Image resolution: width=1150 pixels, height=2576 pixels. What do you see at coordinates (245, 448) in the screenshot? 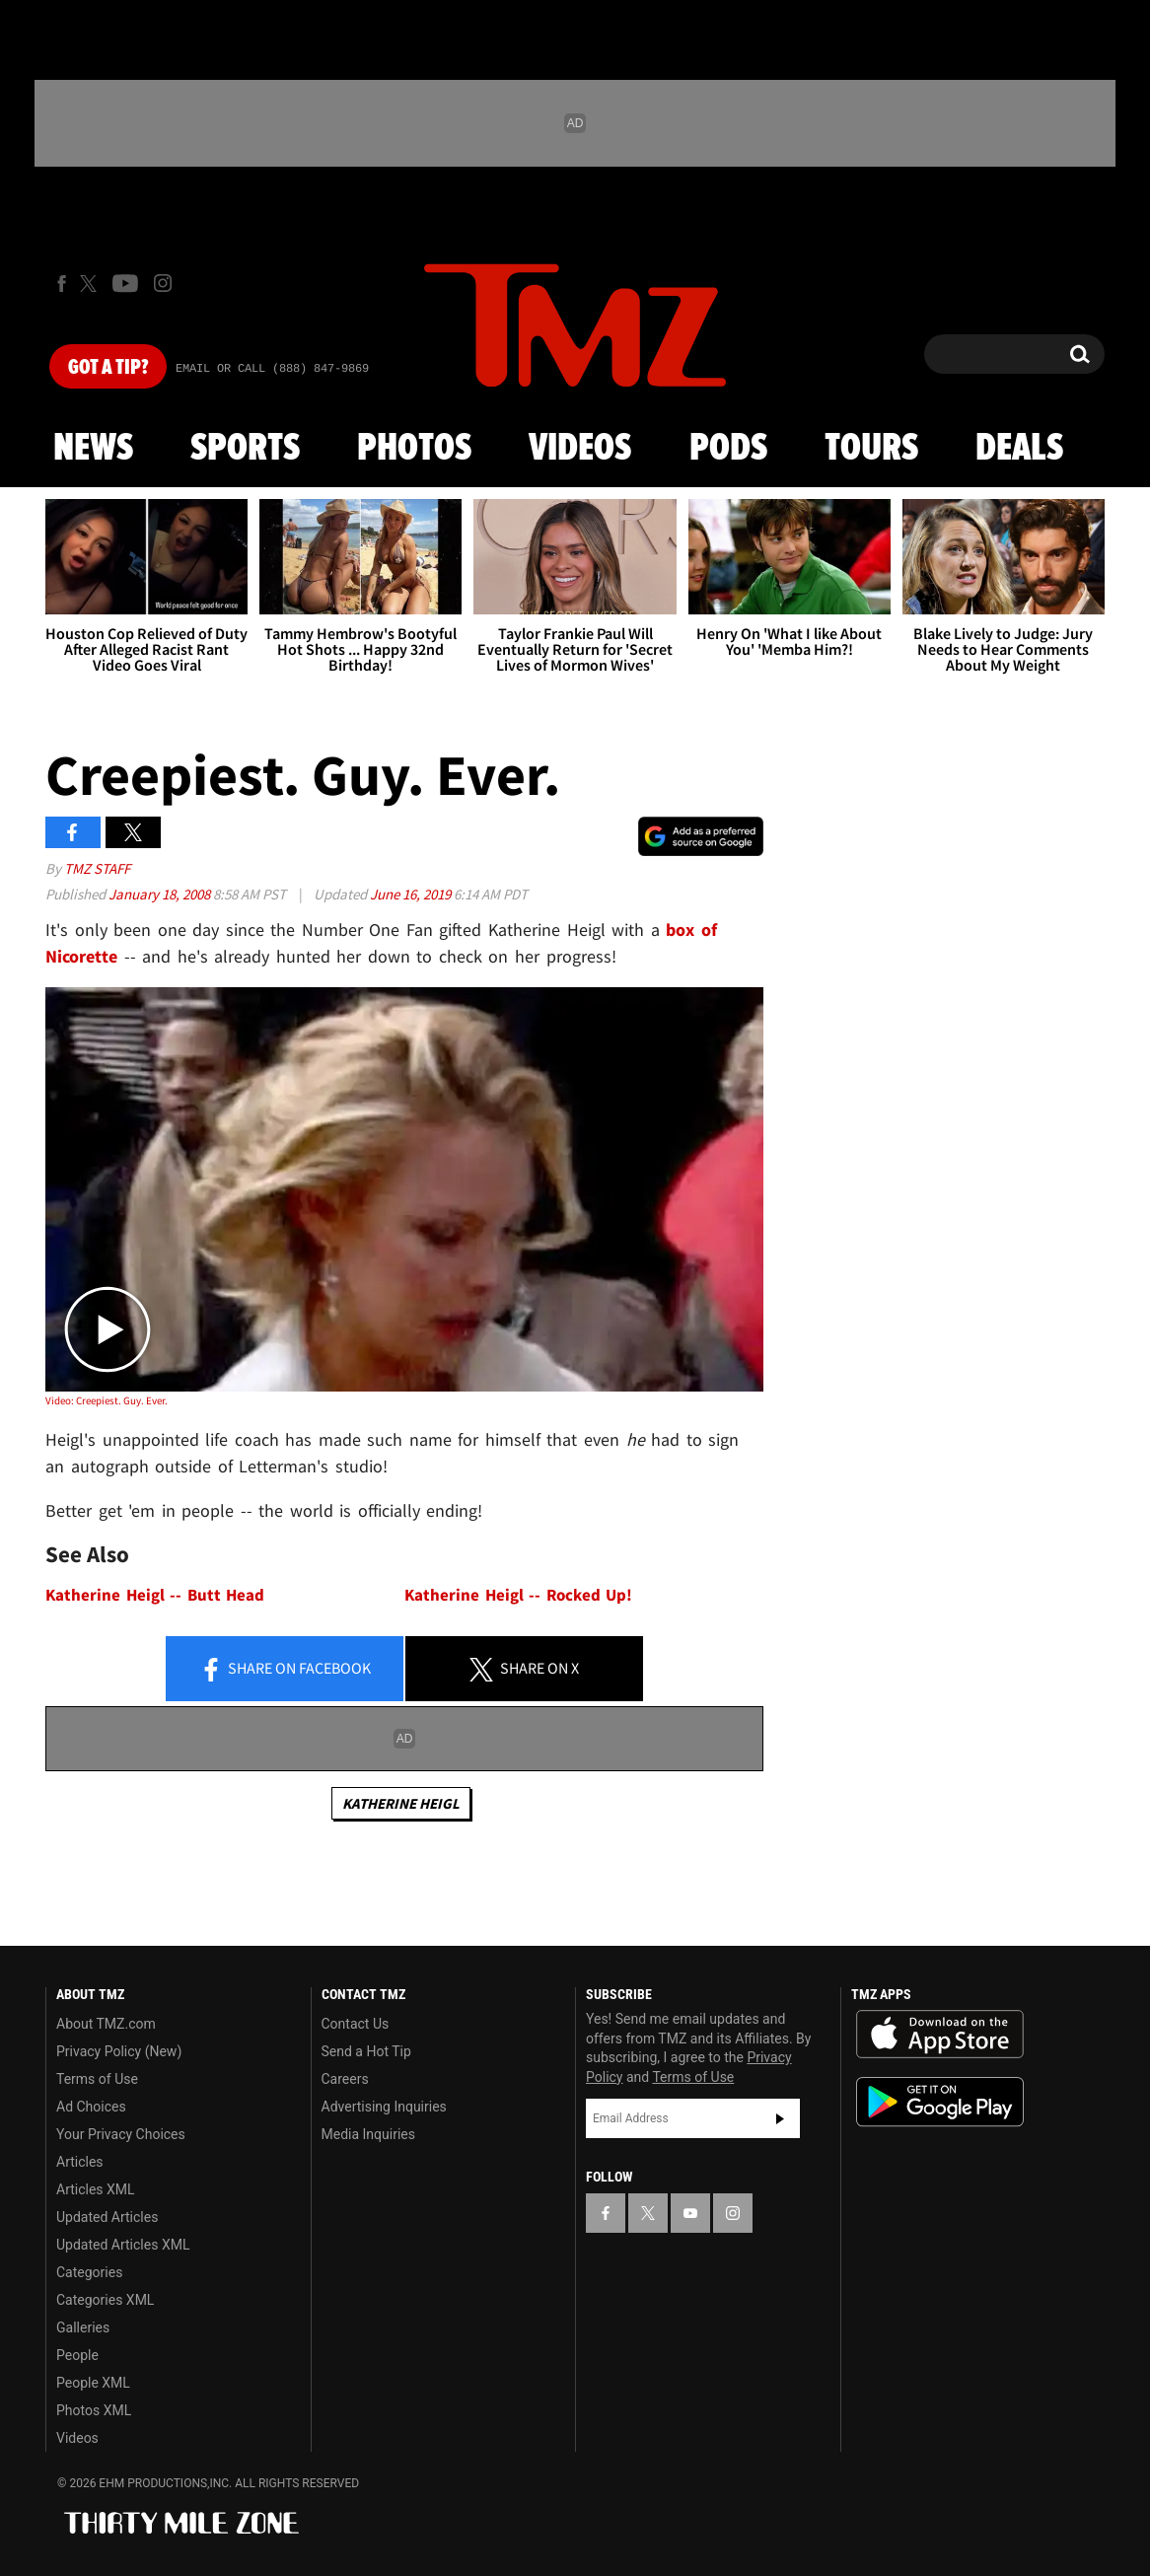
I see `Sports` at bounding box center [245, 448].